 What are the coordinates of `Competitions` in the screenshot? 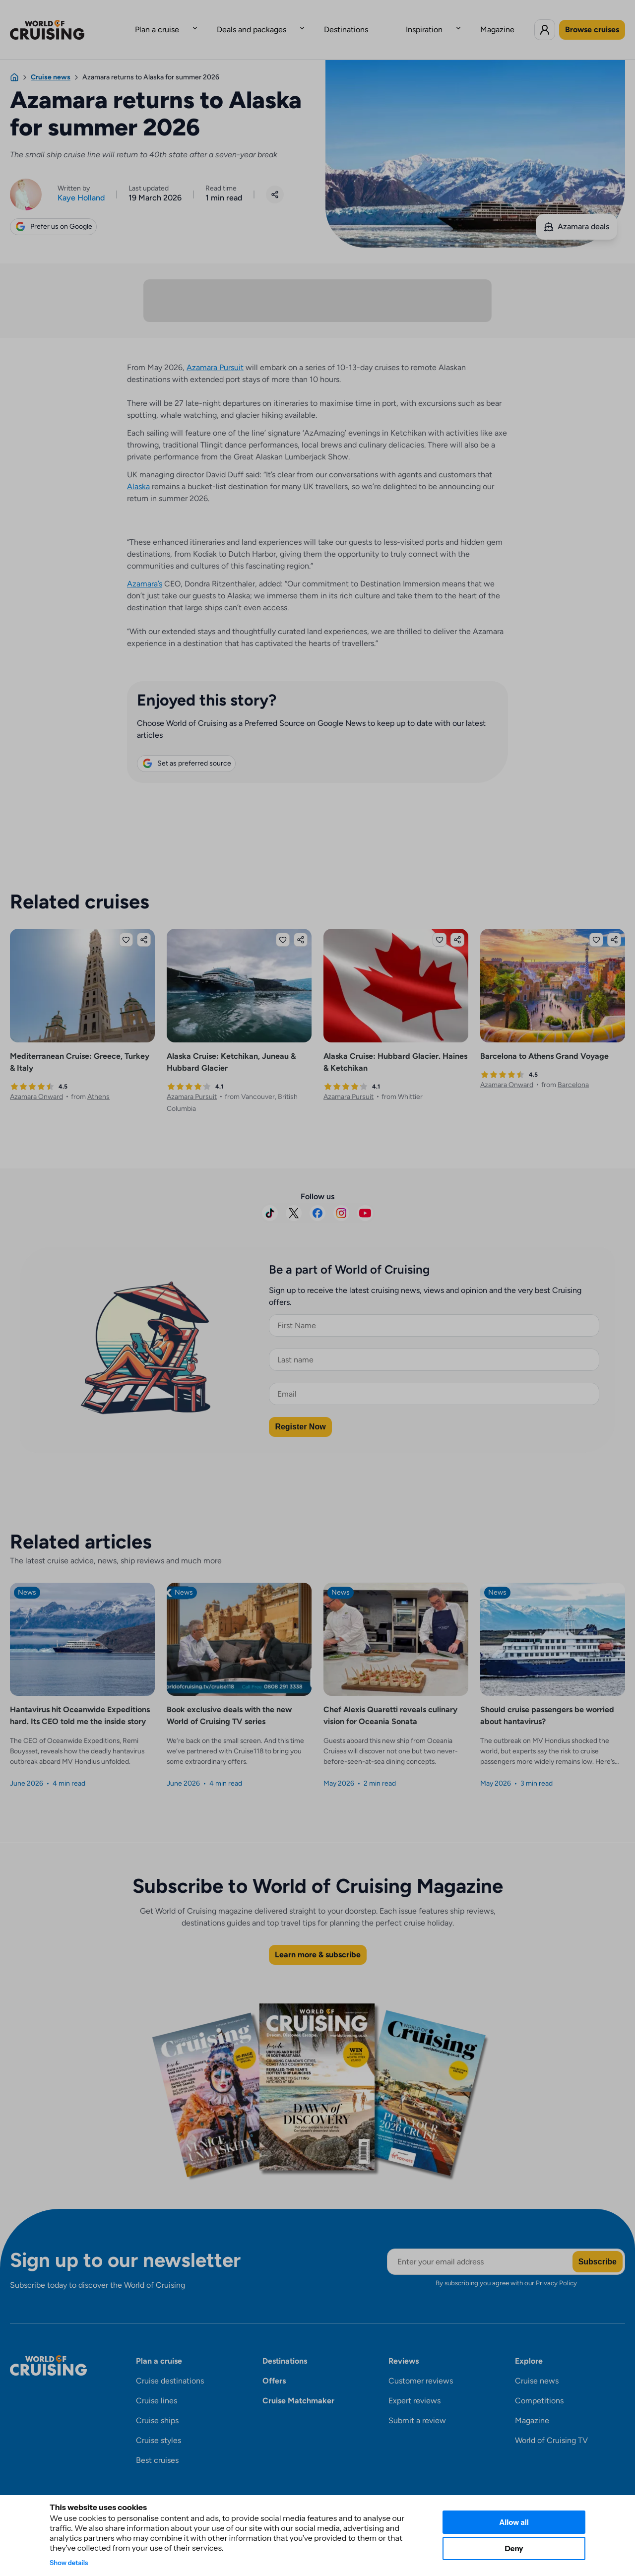 It's located at (539, 2386).